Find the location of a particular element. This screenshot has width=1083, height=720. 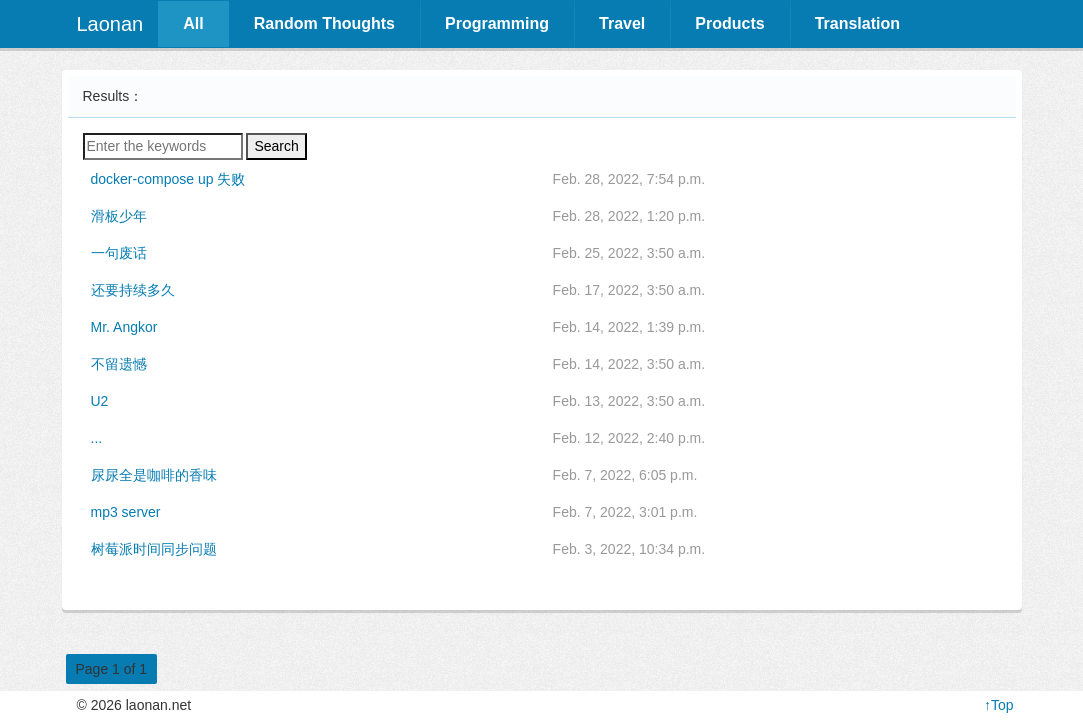

↑Top is located at coordinates (999, 705).